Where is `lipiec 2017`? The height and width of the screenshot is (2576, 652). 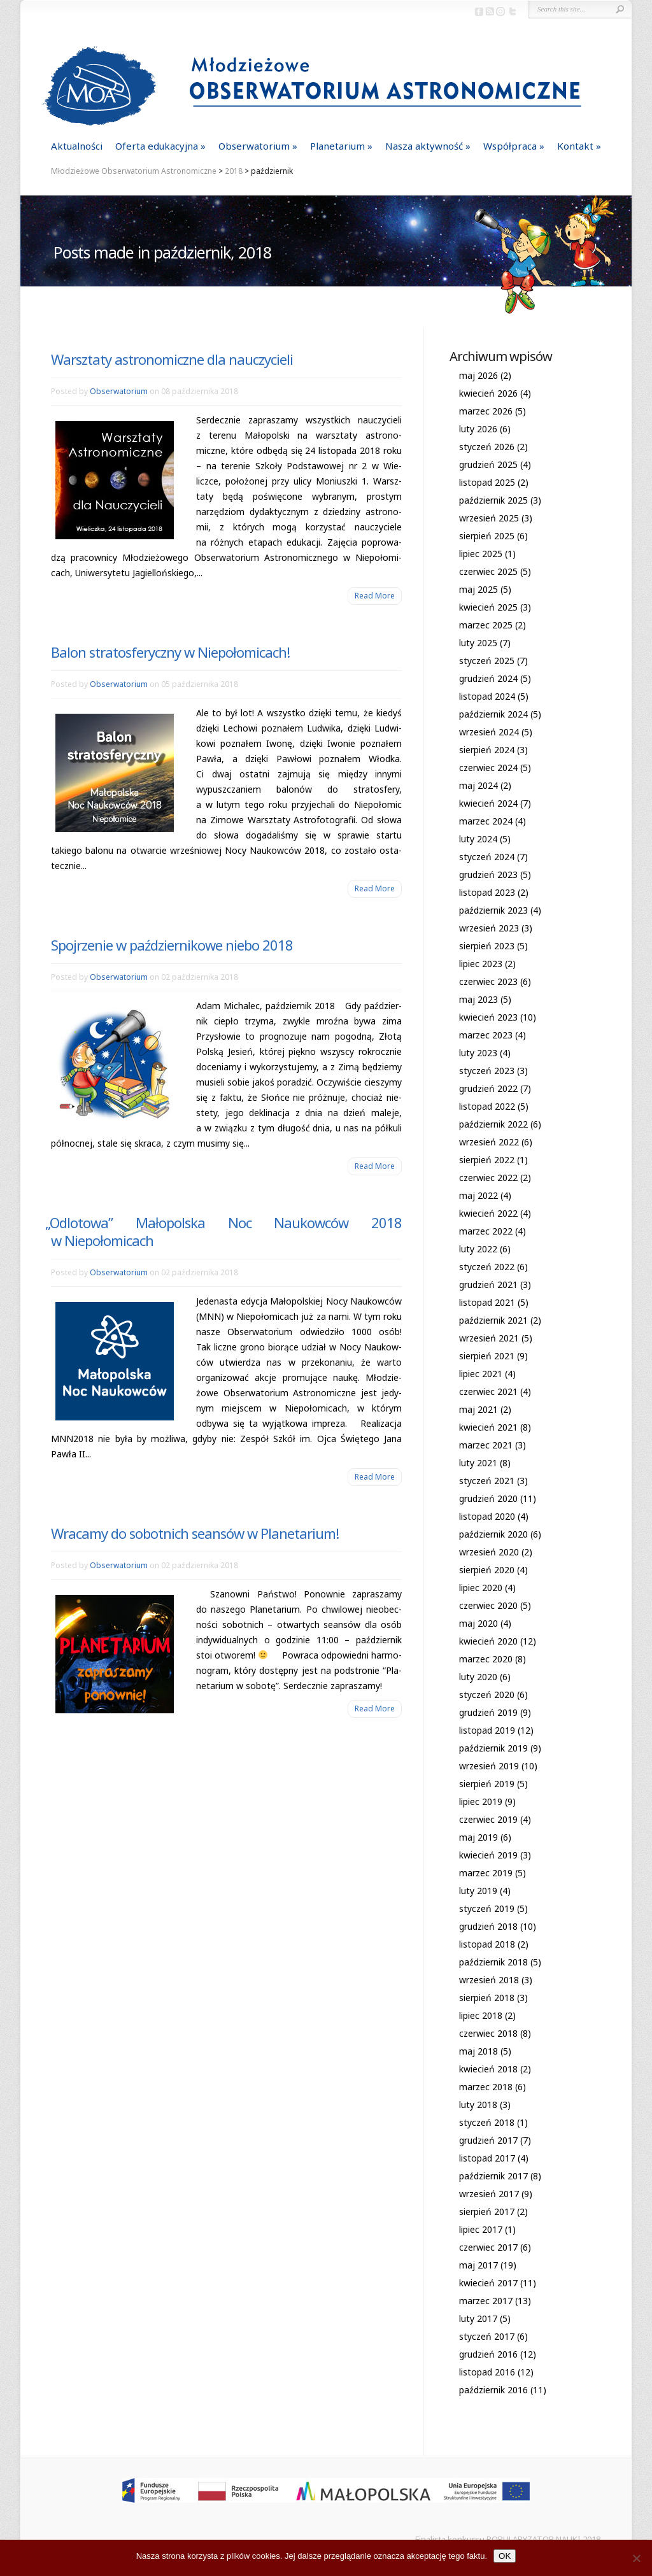
lipiec 2017 is located at coordinates (480, 2229).